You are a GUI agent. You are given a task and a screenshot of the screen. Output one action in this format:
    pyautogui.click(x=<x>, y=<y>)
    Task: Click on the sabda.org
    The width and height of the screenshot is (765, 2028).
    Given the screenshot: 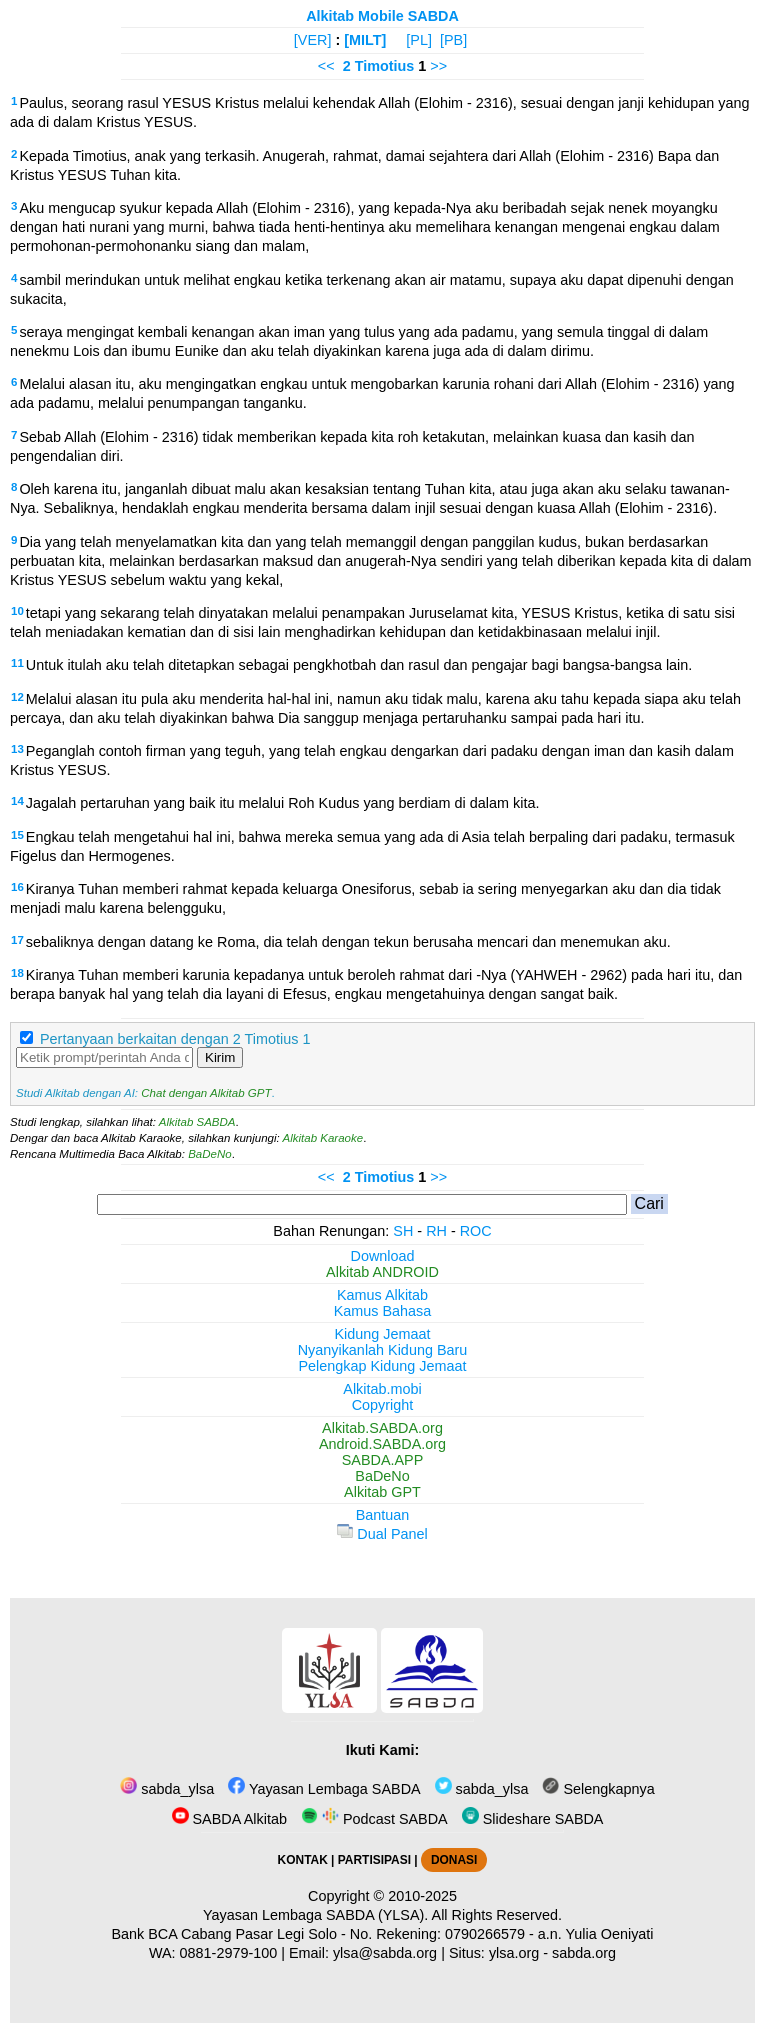 What is the action you would take?
    pyautogui.click(x=584, y=1953)
    